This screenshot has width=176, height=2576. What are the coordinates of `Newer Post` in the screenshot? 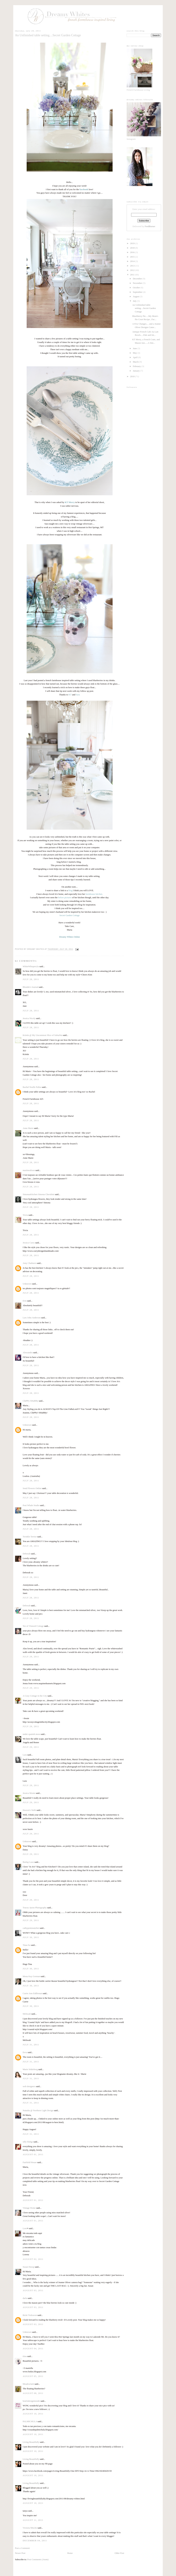 It's located at (20, 2553).